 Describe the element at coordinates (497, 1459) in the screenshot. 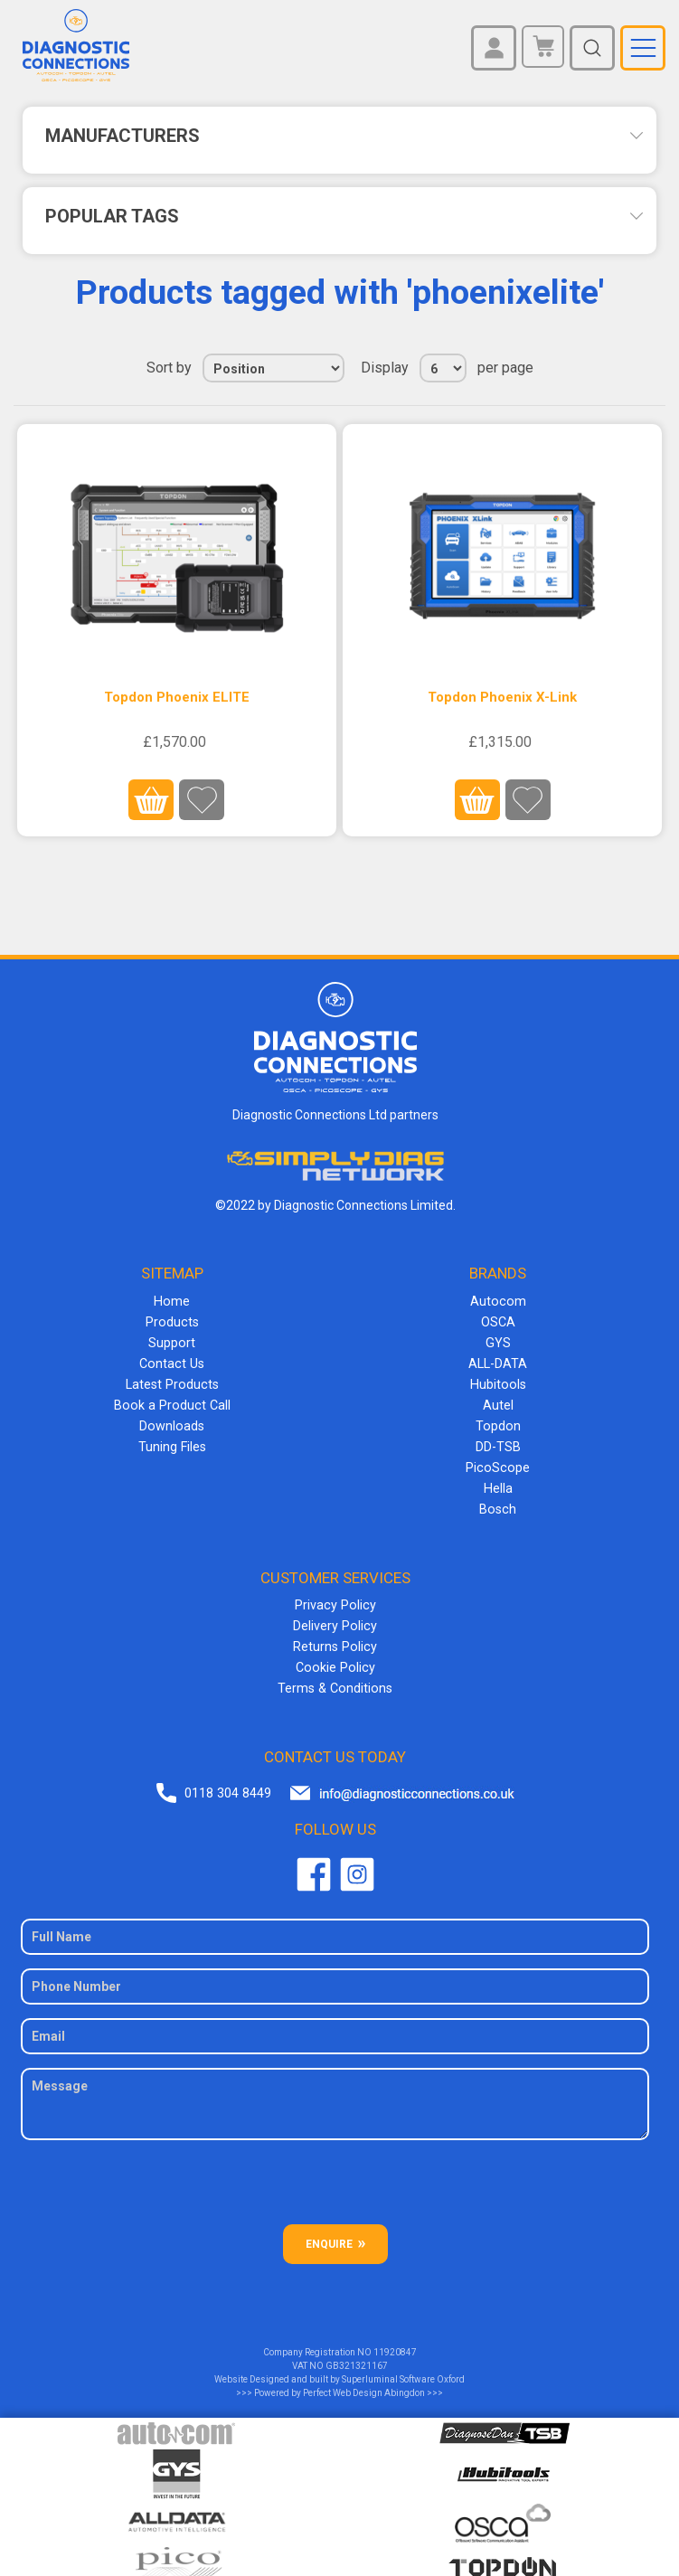

I see `PicoScope` at that location.